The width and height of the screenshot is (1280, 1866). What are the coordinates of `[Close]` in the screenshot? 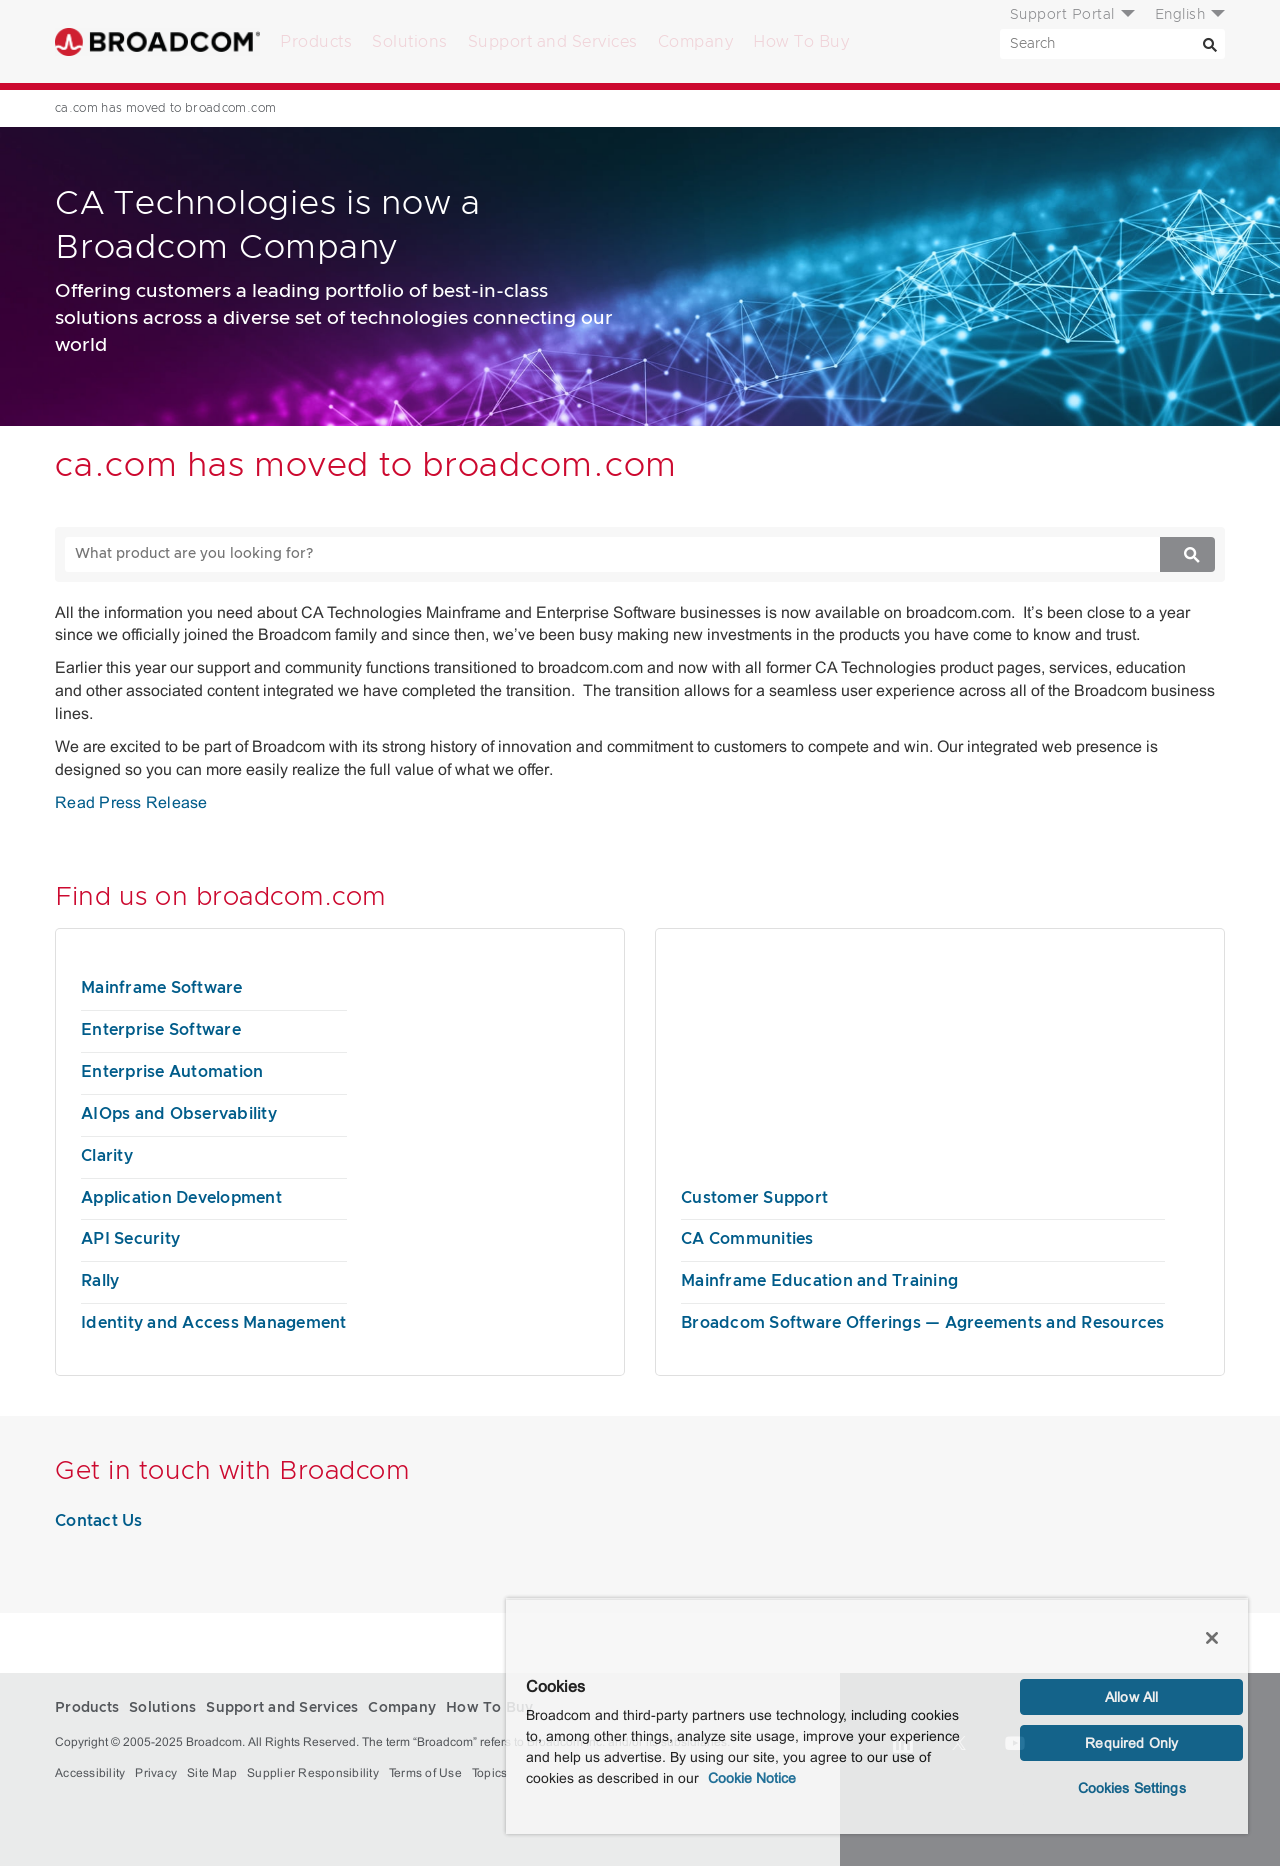 It's located at (1212, 1638).